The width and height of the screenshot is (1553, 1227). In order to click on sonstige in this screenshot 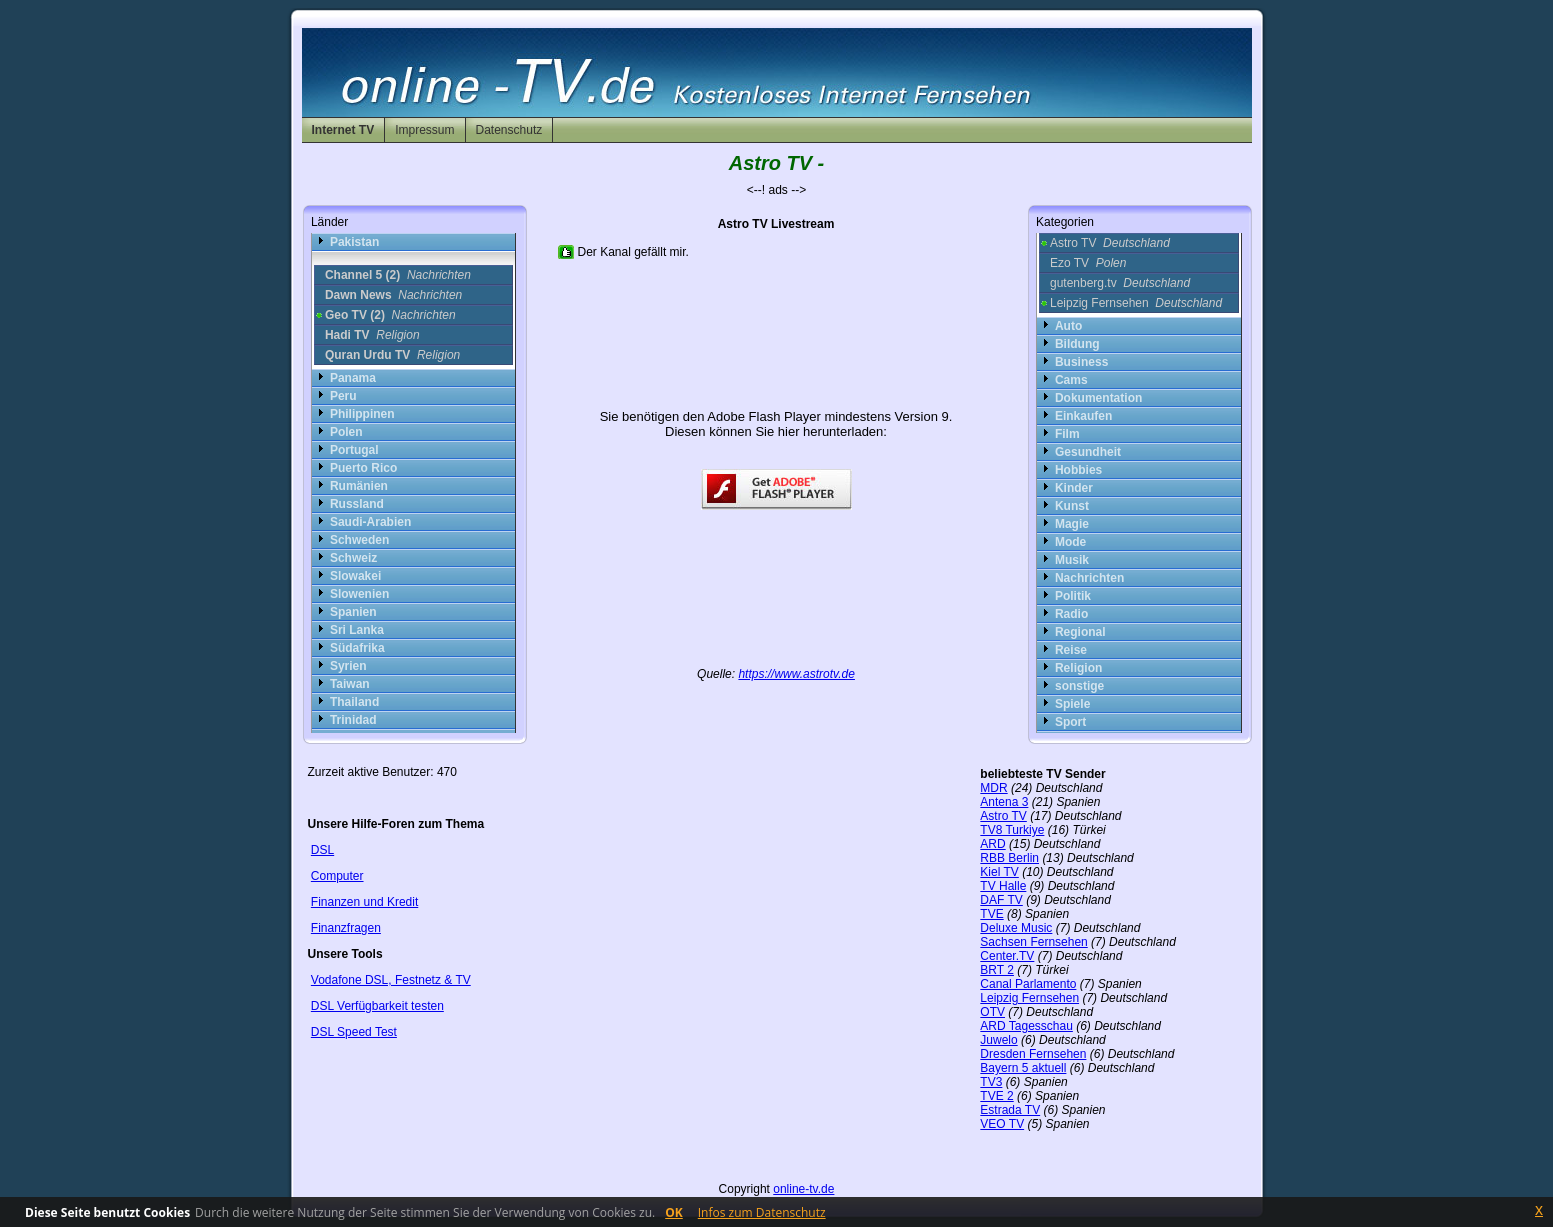, I will do `click(1079, 686)`.